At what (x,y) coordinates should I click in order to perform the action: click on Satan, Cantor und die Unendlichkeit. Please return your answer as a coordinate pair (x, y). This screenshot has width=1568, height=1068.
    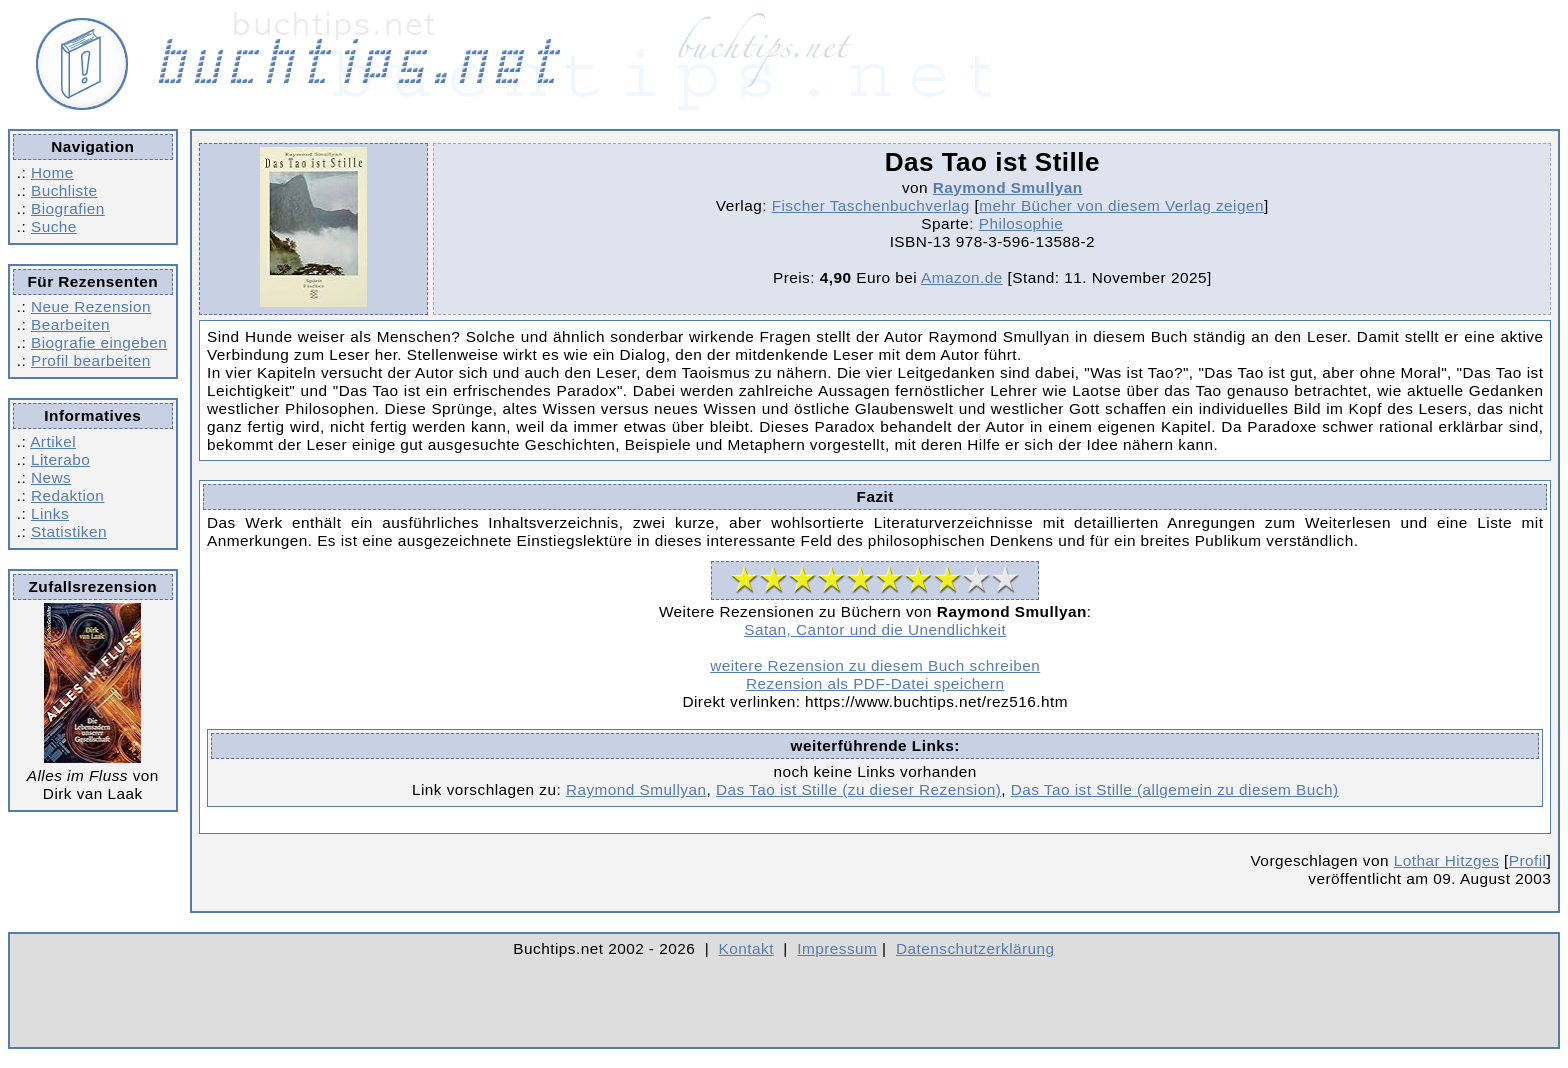
    Looking at the image, I should click on (875, 629).